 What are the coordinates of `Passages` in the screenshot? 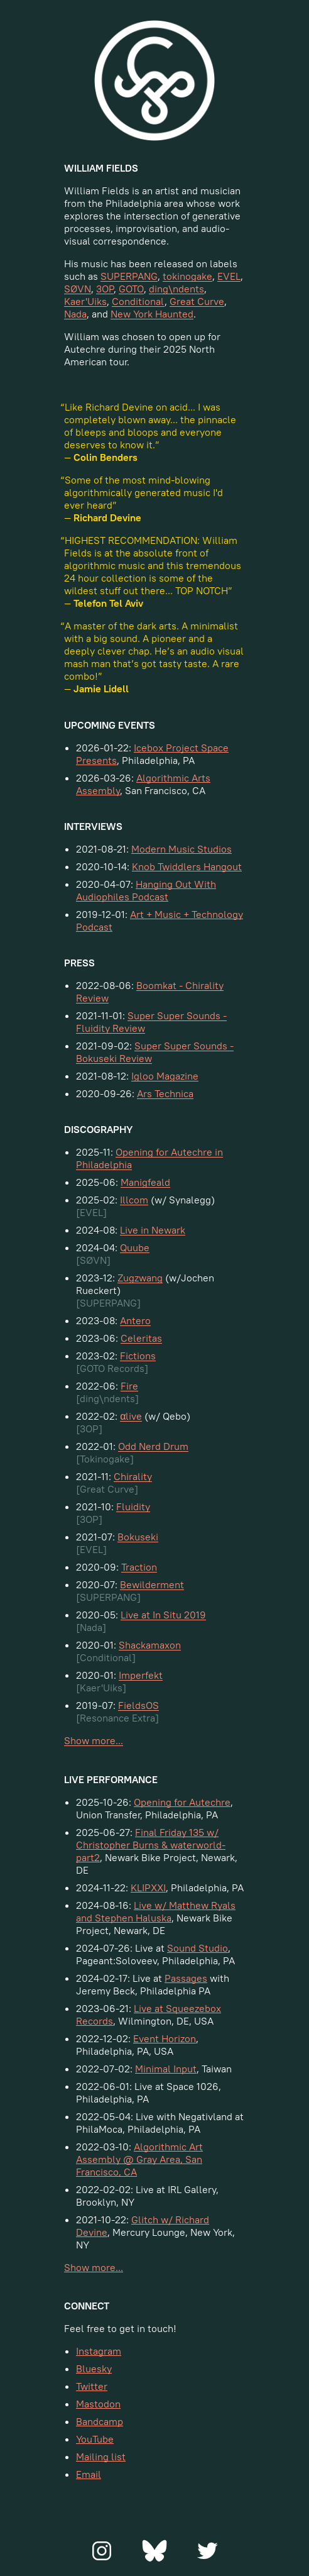 It's located at (186, 1978).